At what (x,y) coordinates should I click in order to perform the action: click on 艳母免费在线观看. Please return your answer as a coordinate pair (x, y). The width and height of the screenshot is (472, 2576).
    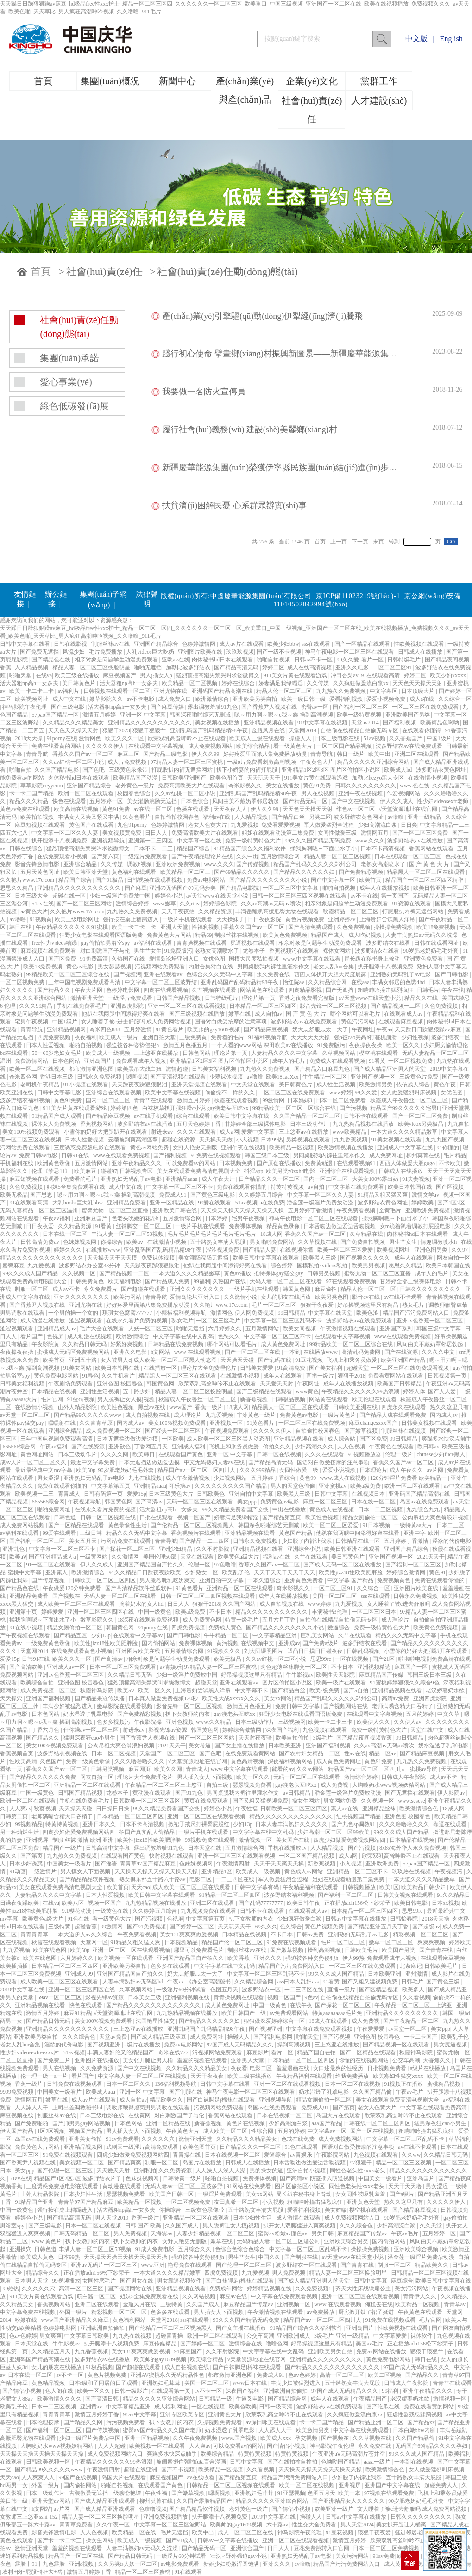
    Looking at the image, I should click on (191, 2265).